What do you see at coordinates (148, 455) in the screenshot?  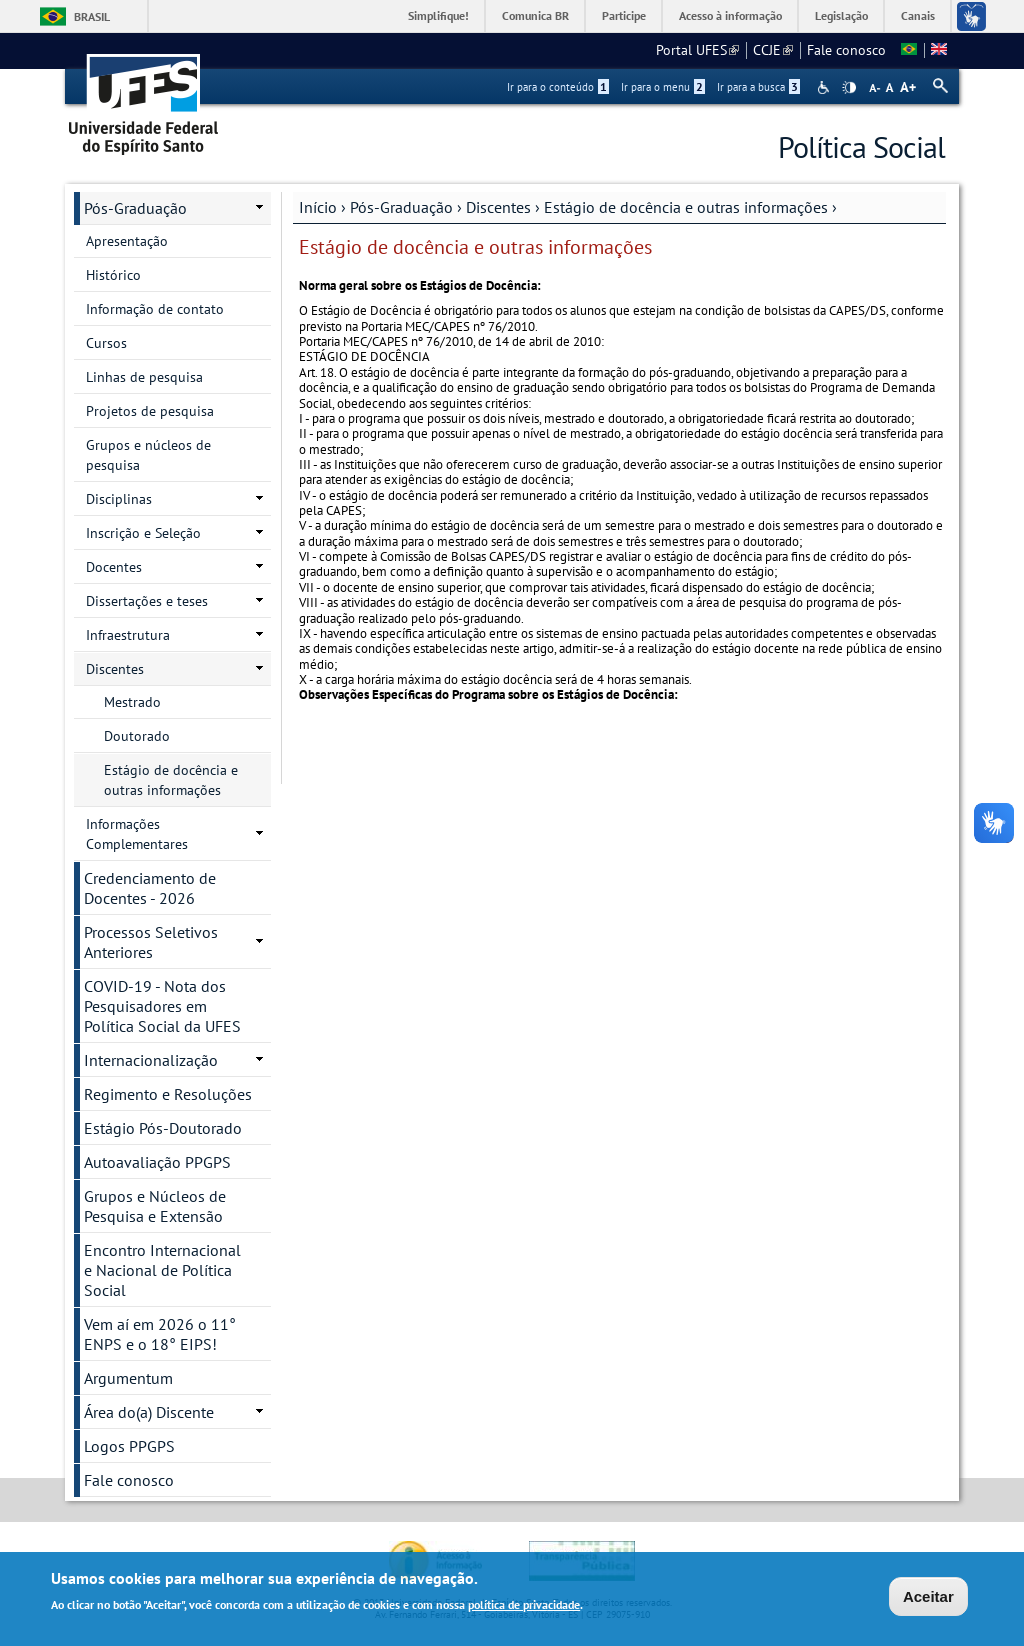 I see `Grupos e núcleos de pesquisa` at bounding box center [148, 455].